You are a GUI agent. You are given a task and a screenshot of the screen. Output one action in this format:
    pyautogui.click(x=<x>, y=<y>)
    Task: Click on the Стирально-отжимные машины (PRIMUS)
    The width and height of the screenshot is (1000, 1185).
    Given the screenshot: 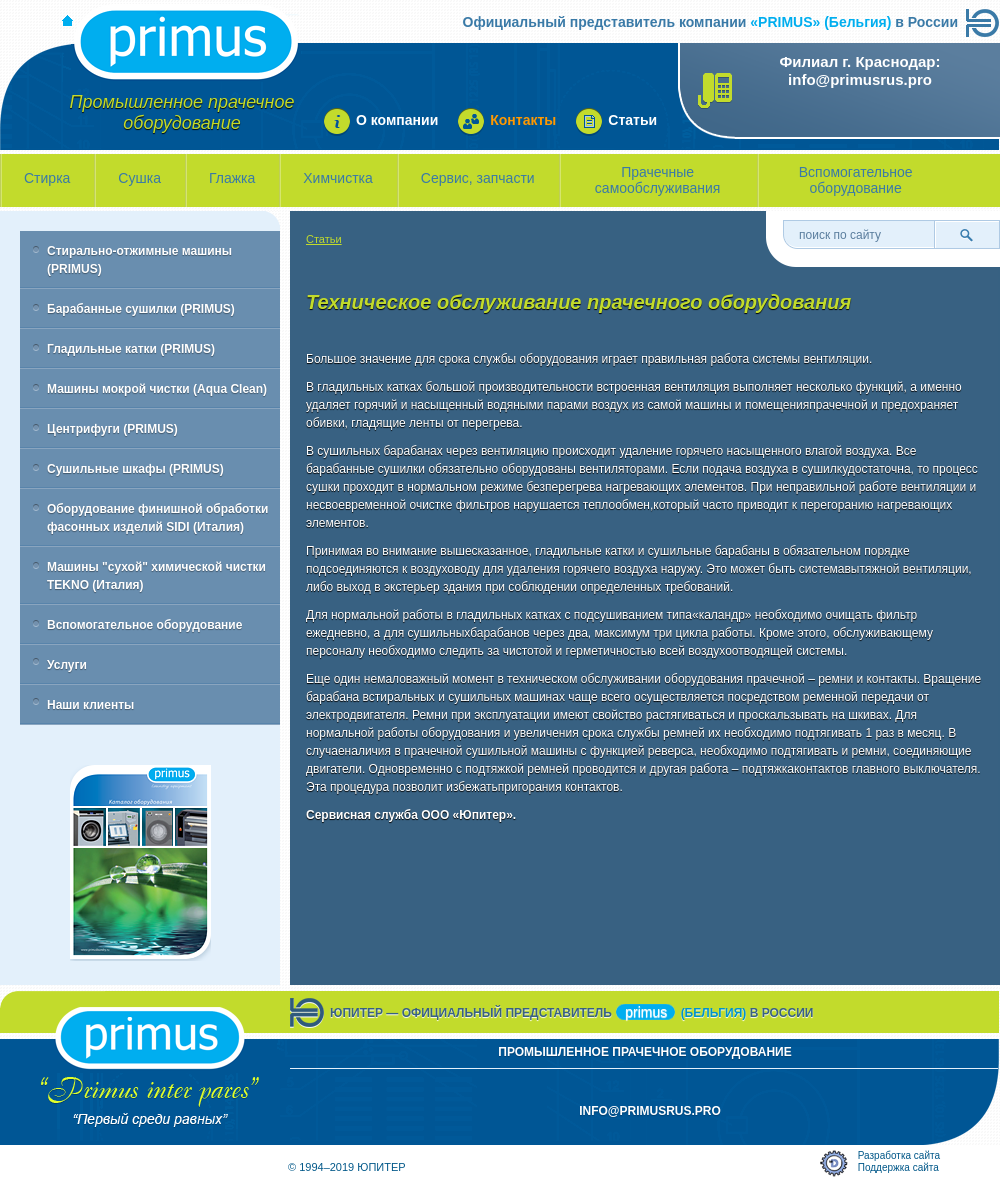 What is the action you would take?
    pyautogui.click(x=139, y=260)
    